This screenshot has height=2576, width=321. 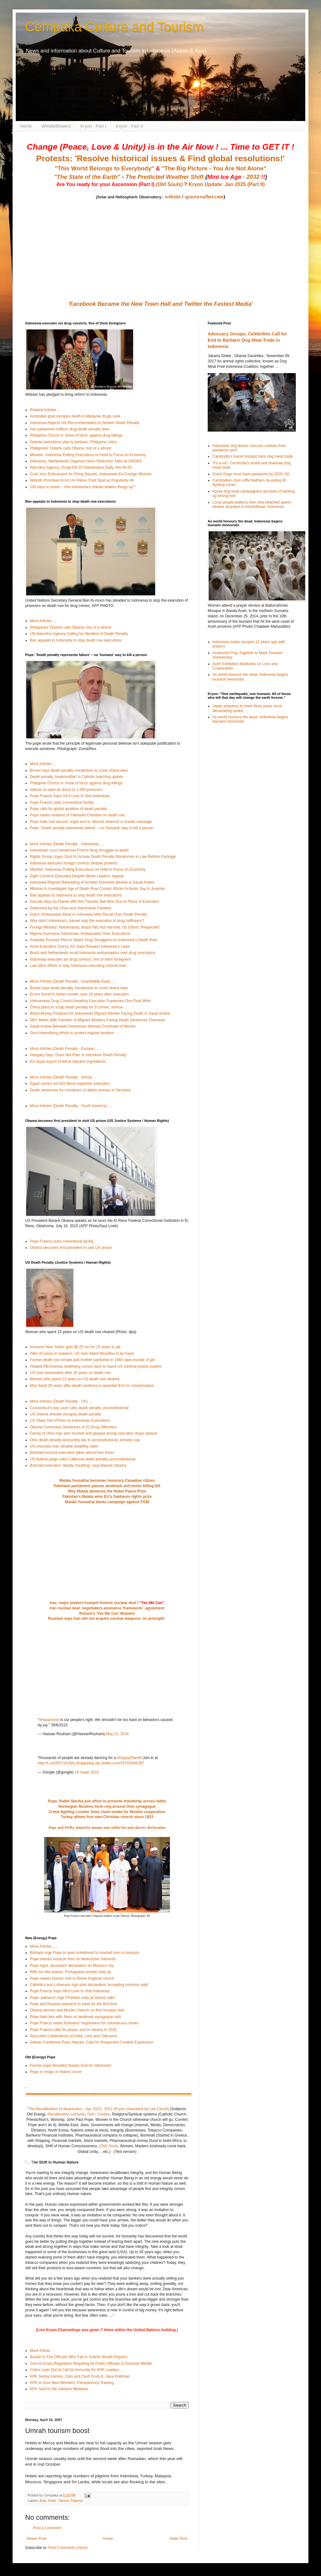 I want to click on US cinema shooter escapes death penalty, so click(x=65, y=1414).